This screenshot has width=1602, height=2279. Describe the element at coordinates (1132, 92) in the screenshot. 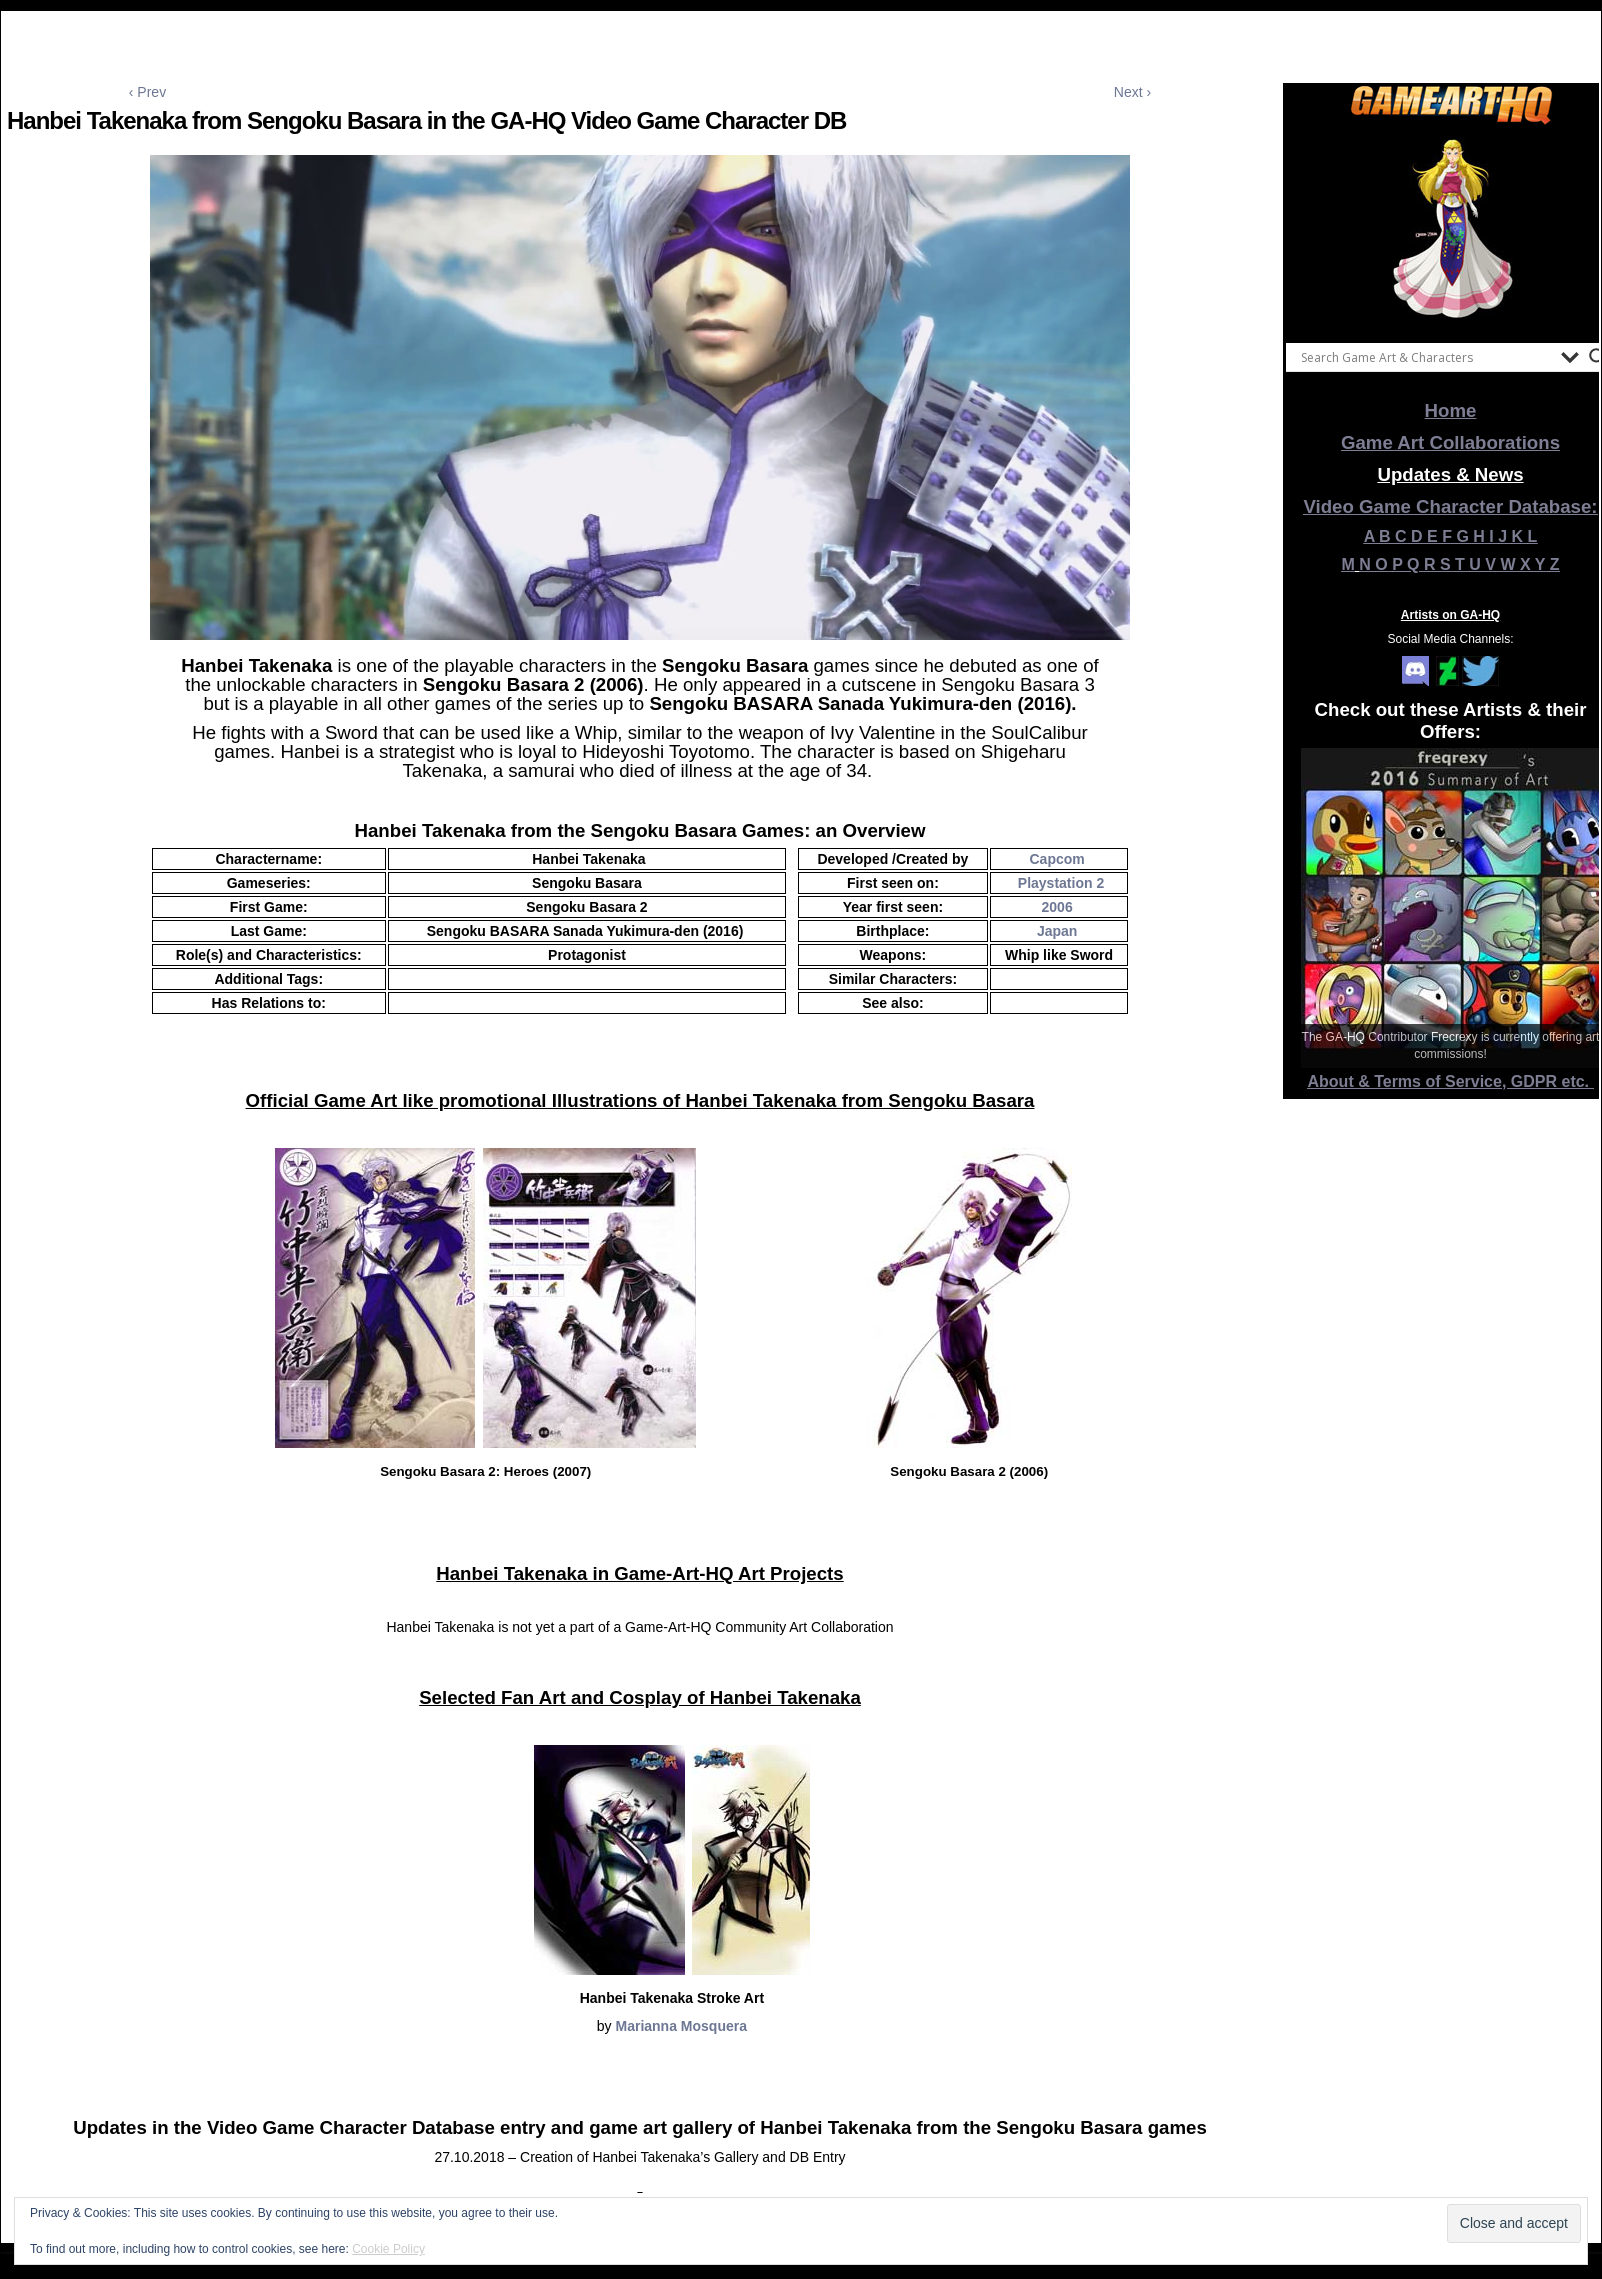

I see `Next ›` at that location.